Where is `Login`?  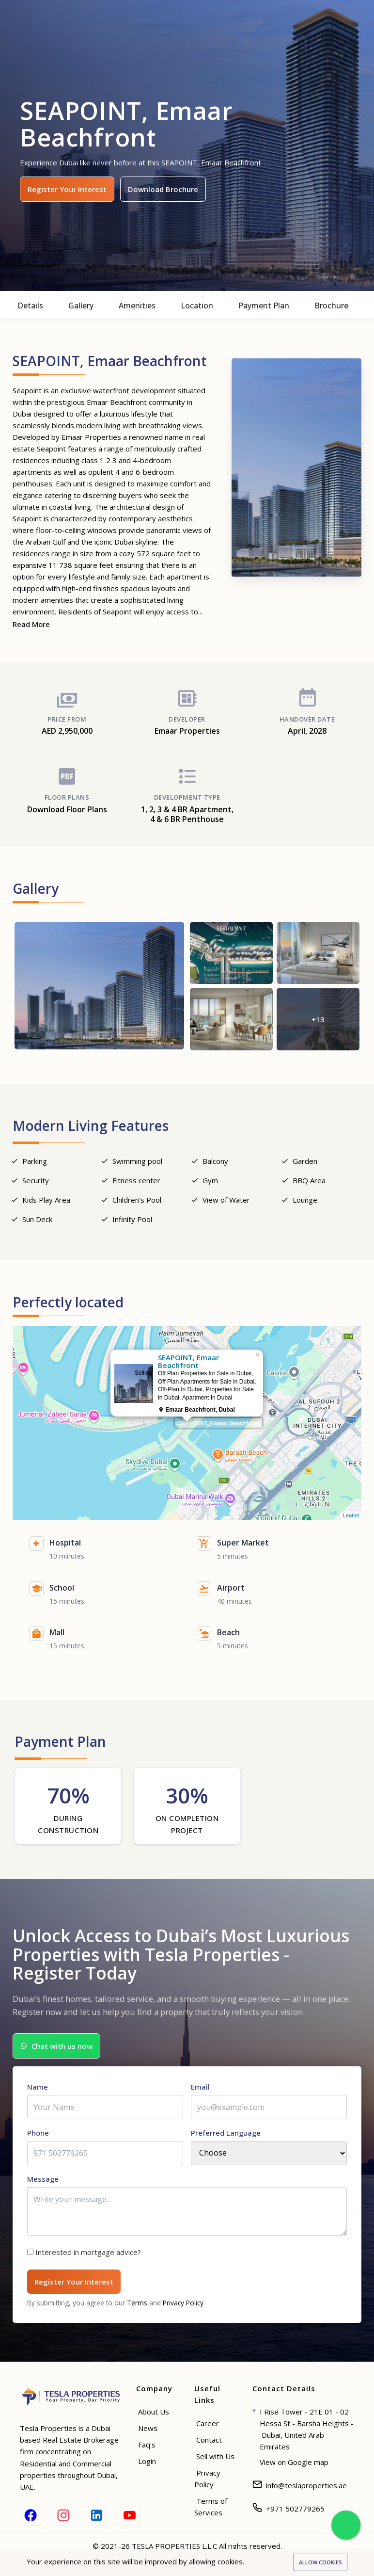 Login is located at coordinates (147, 2465).